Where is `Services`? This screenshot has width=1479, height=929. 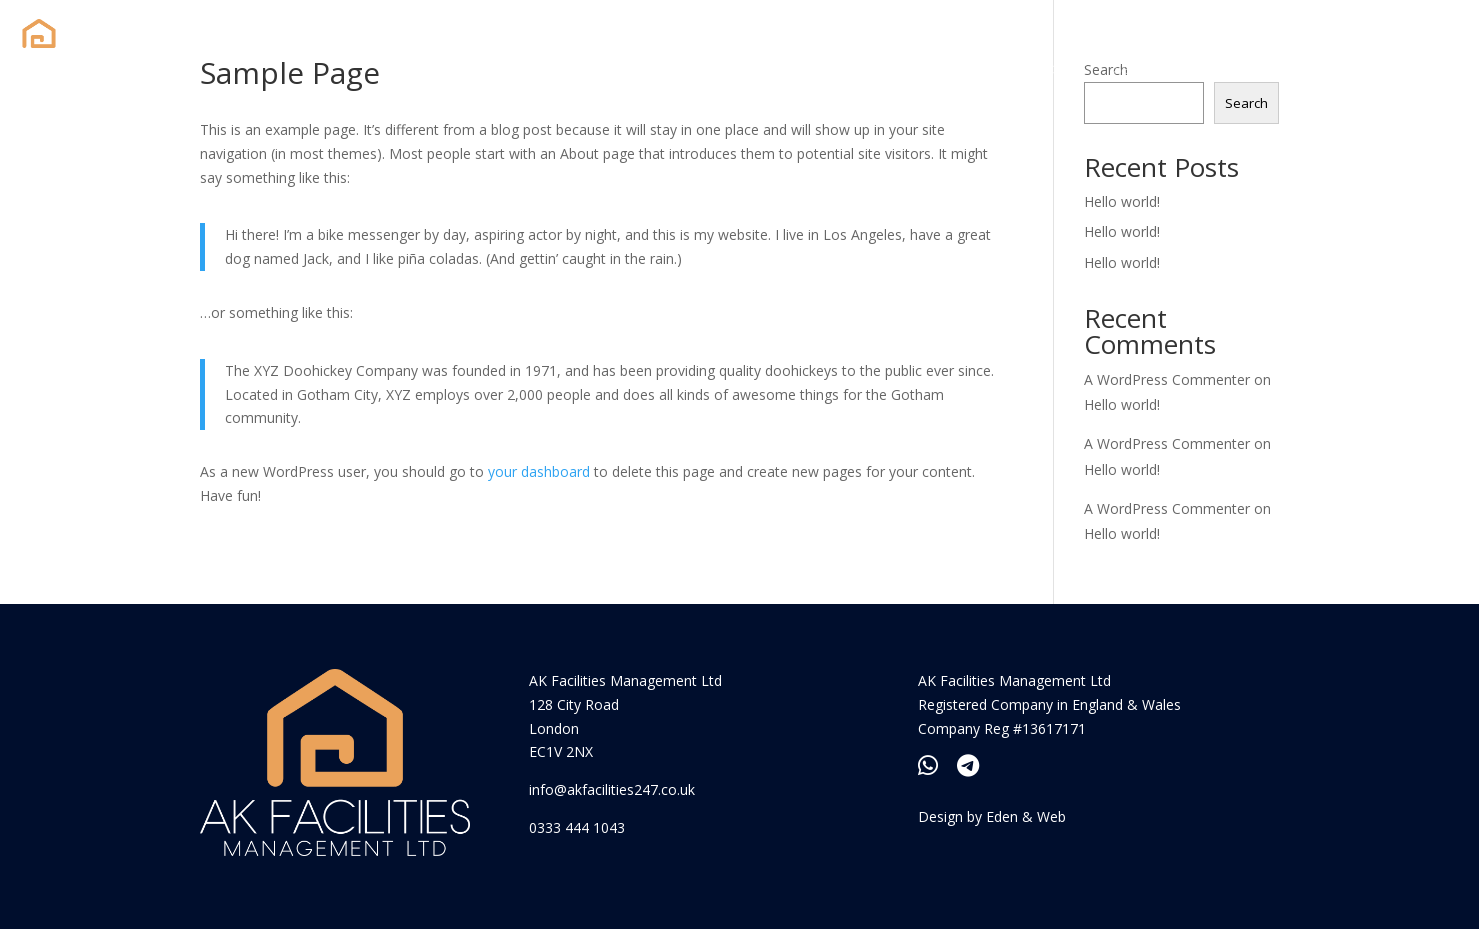
Services is located at coordinates (1145, 68).